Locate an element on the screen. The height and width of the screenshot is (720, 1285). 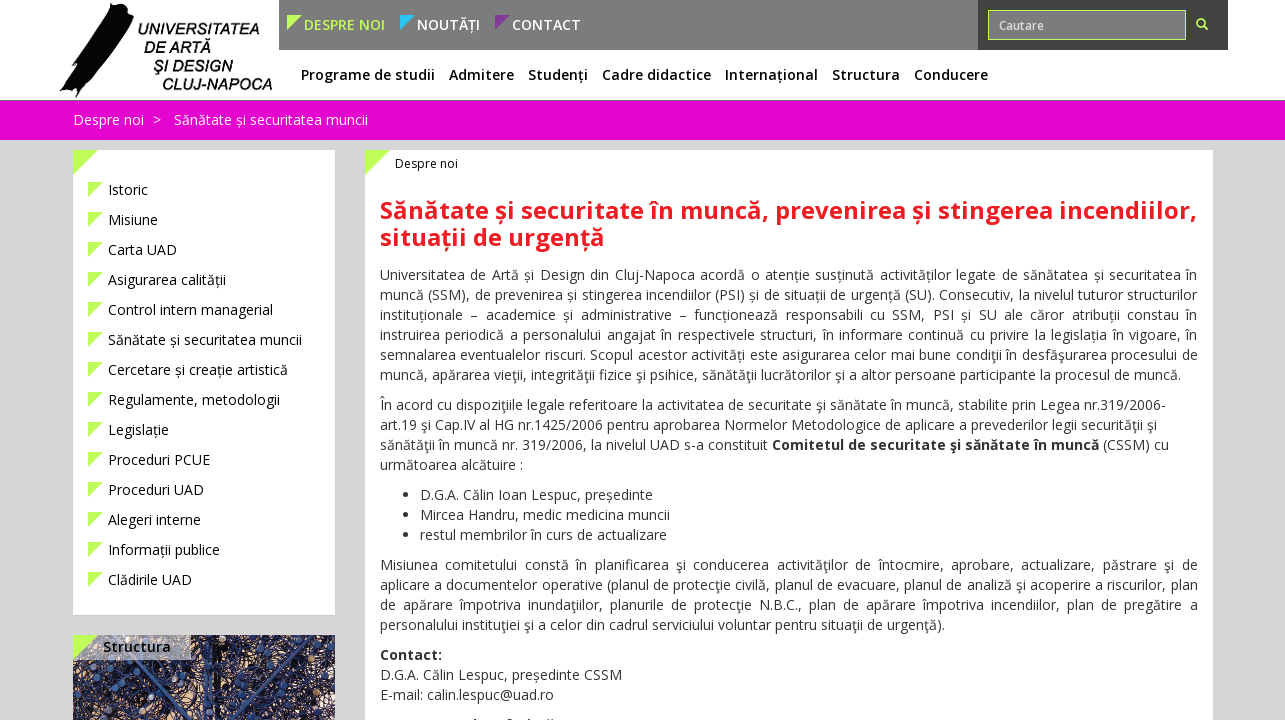
Conducere [button] is located at coordinates (951, 74).